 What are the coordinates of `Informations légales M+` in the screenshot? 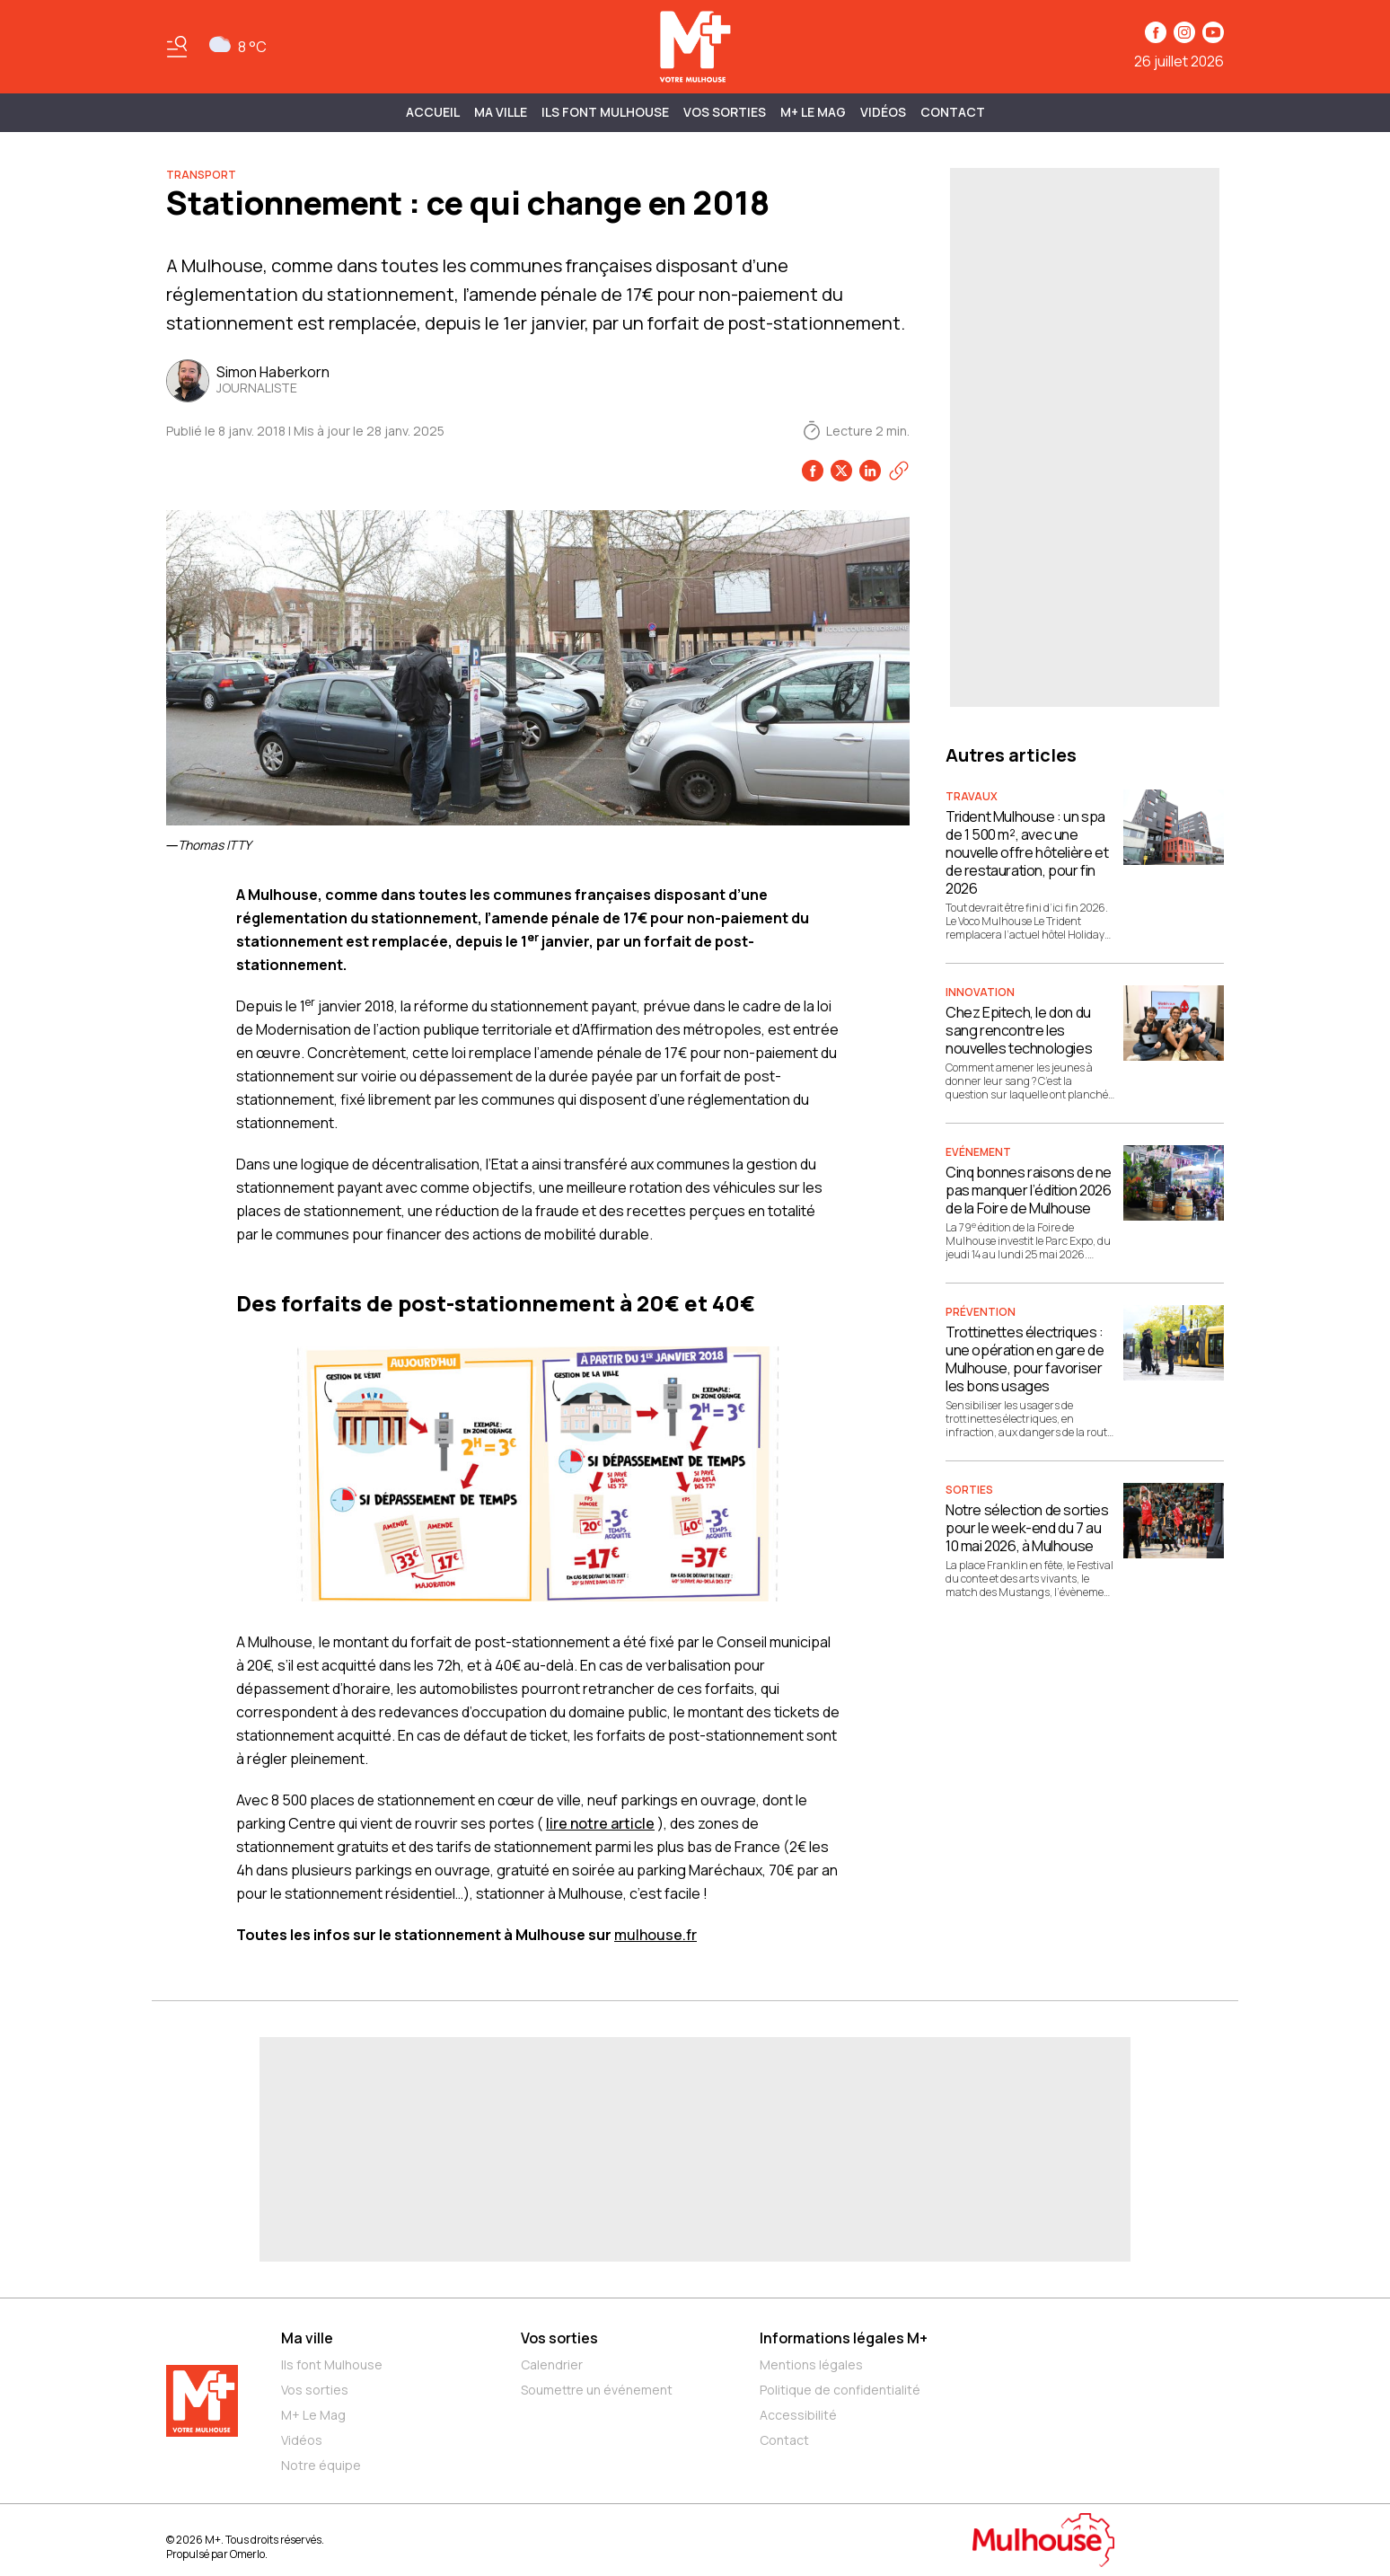 It's located at (844, 2338).